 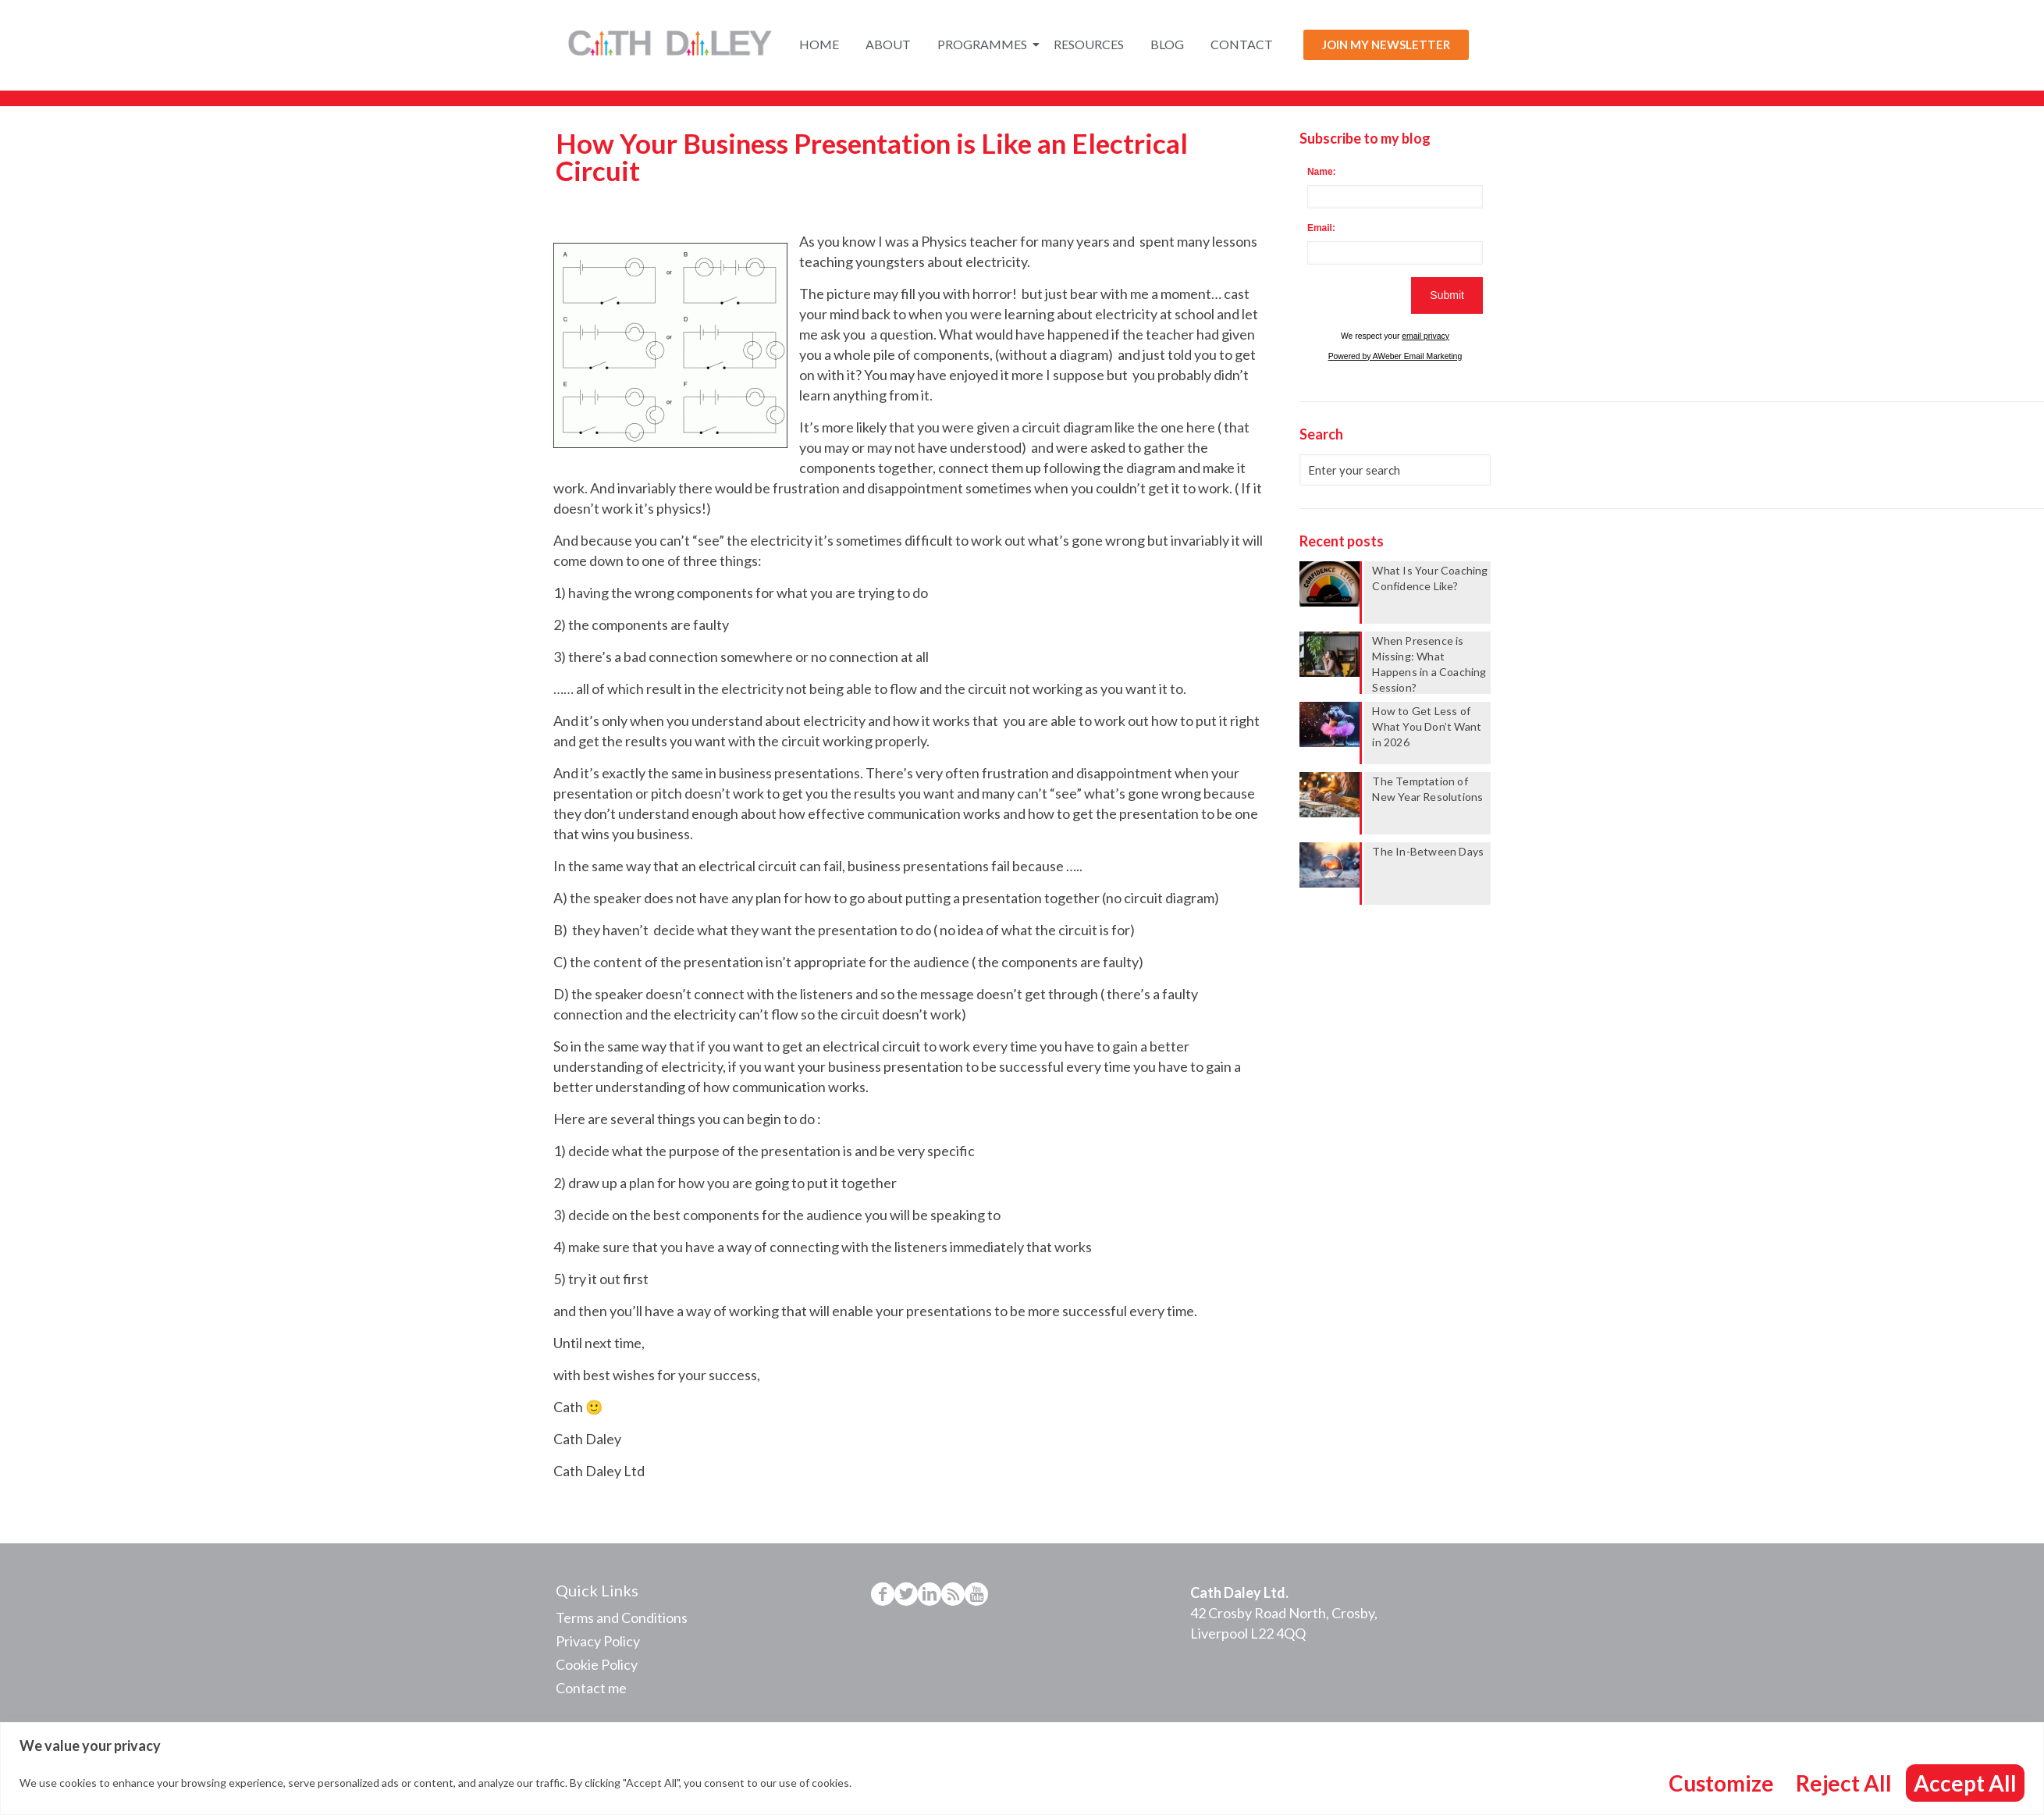 I want to click on email privacy, so click(x=1425, y=336).